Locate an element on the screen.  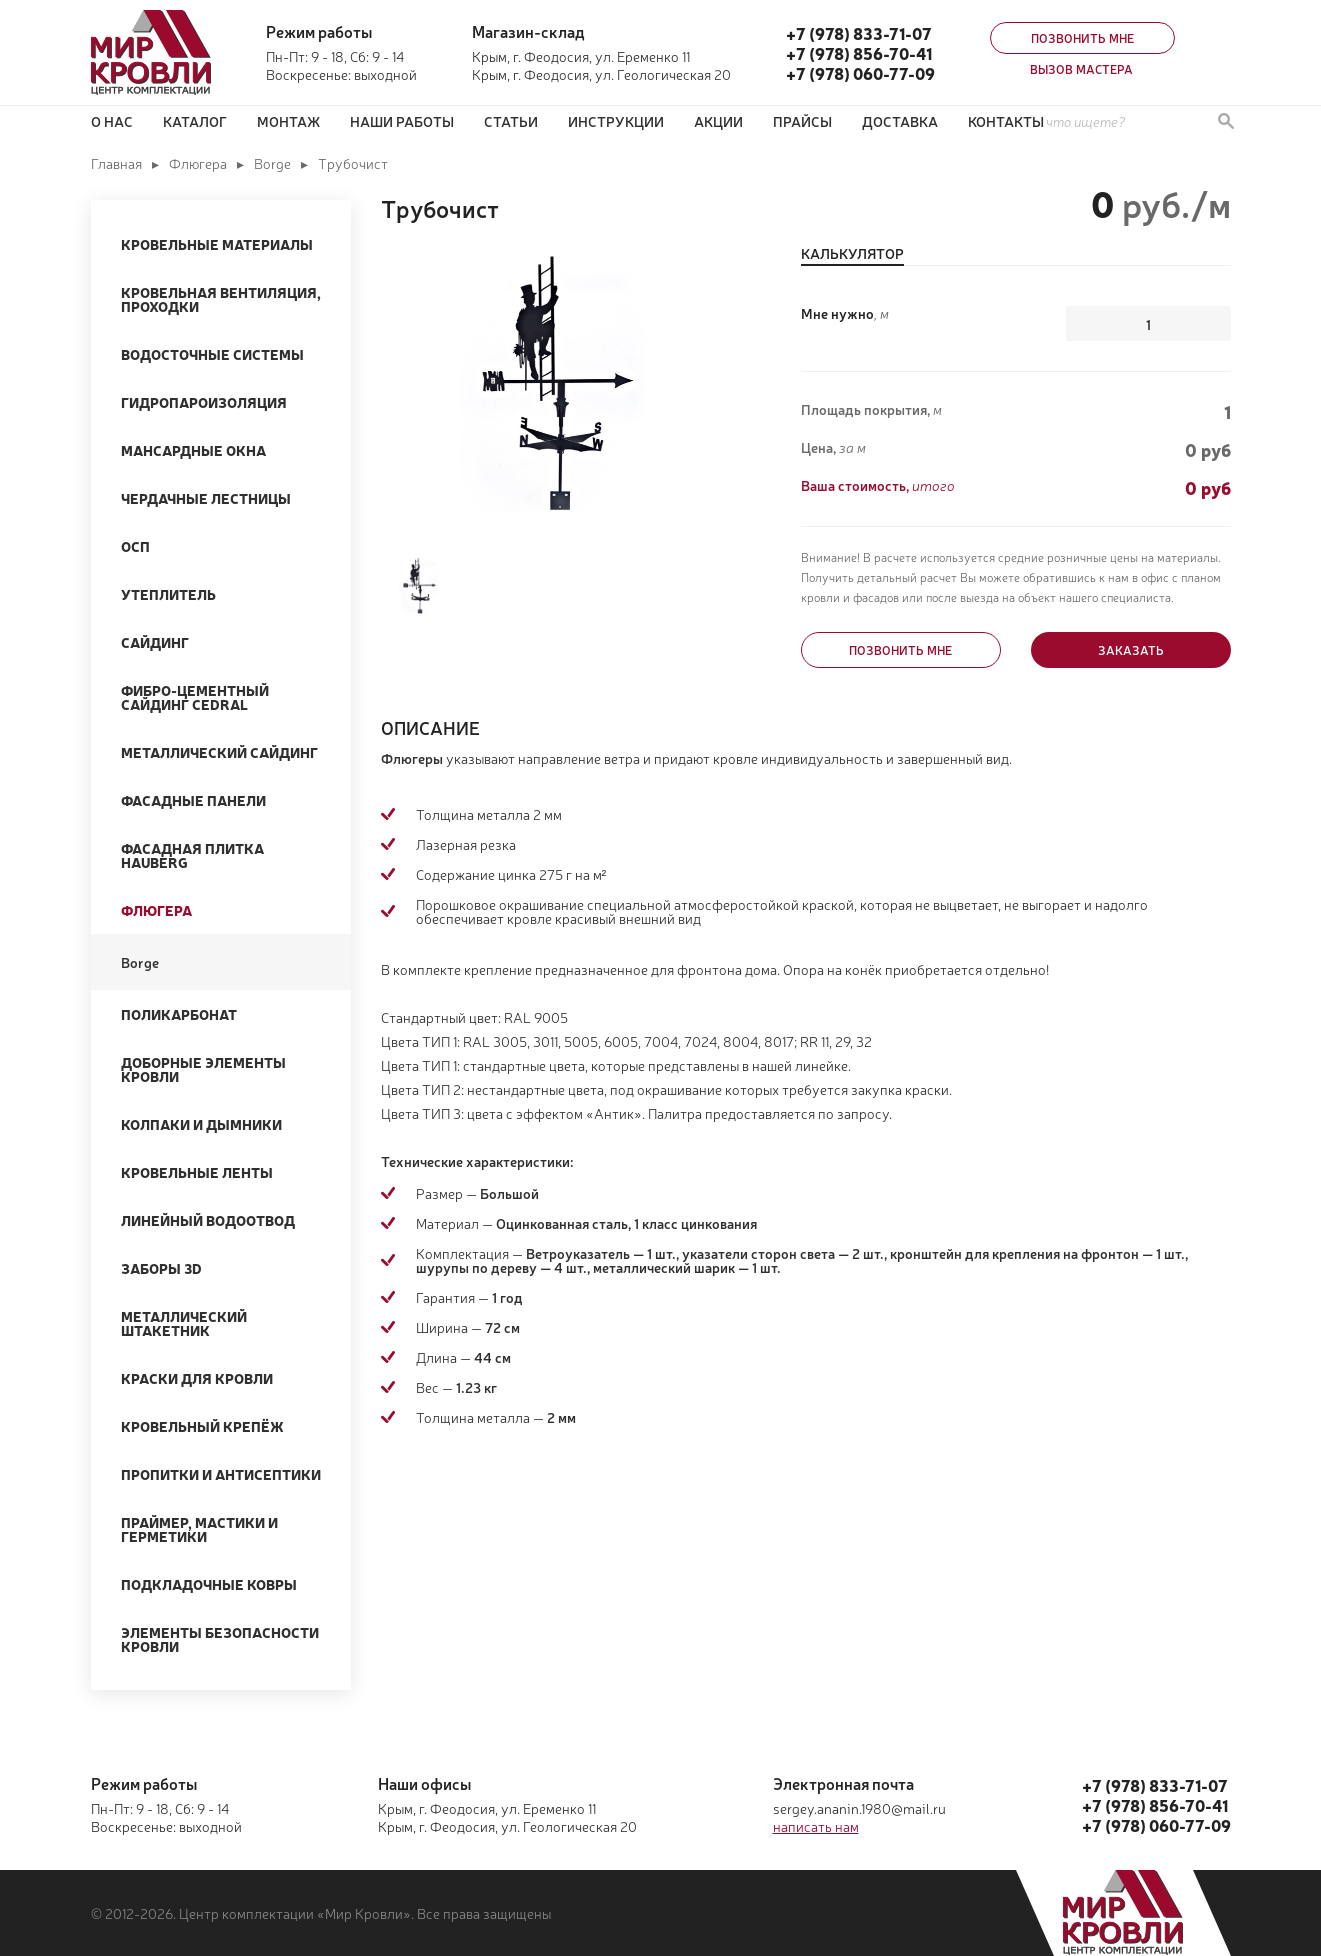
написать нам is located at coordinates (816, 1826).